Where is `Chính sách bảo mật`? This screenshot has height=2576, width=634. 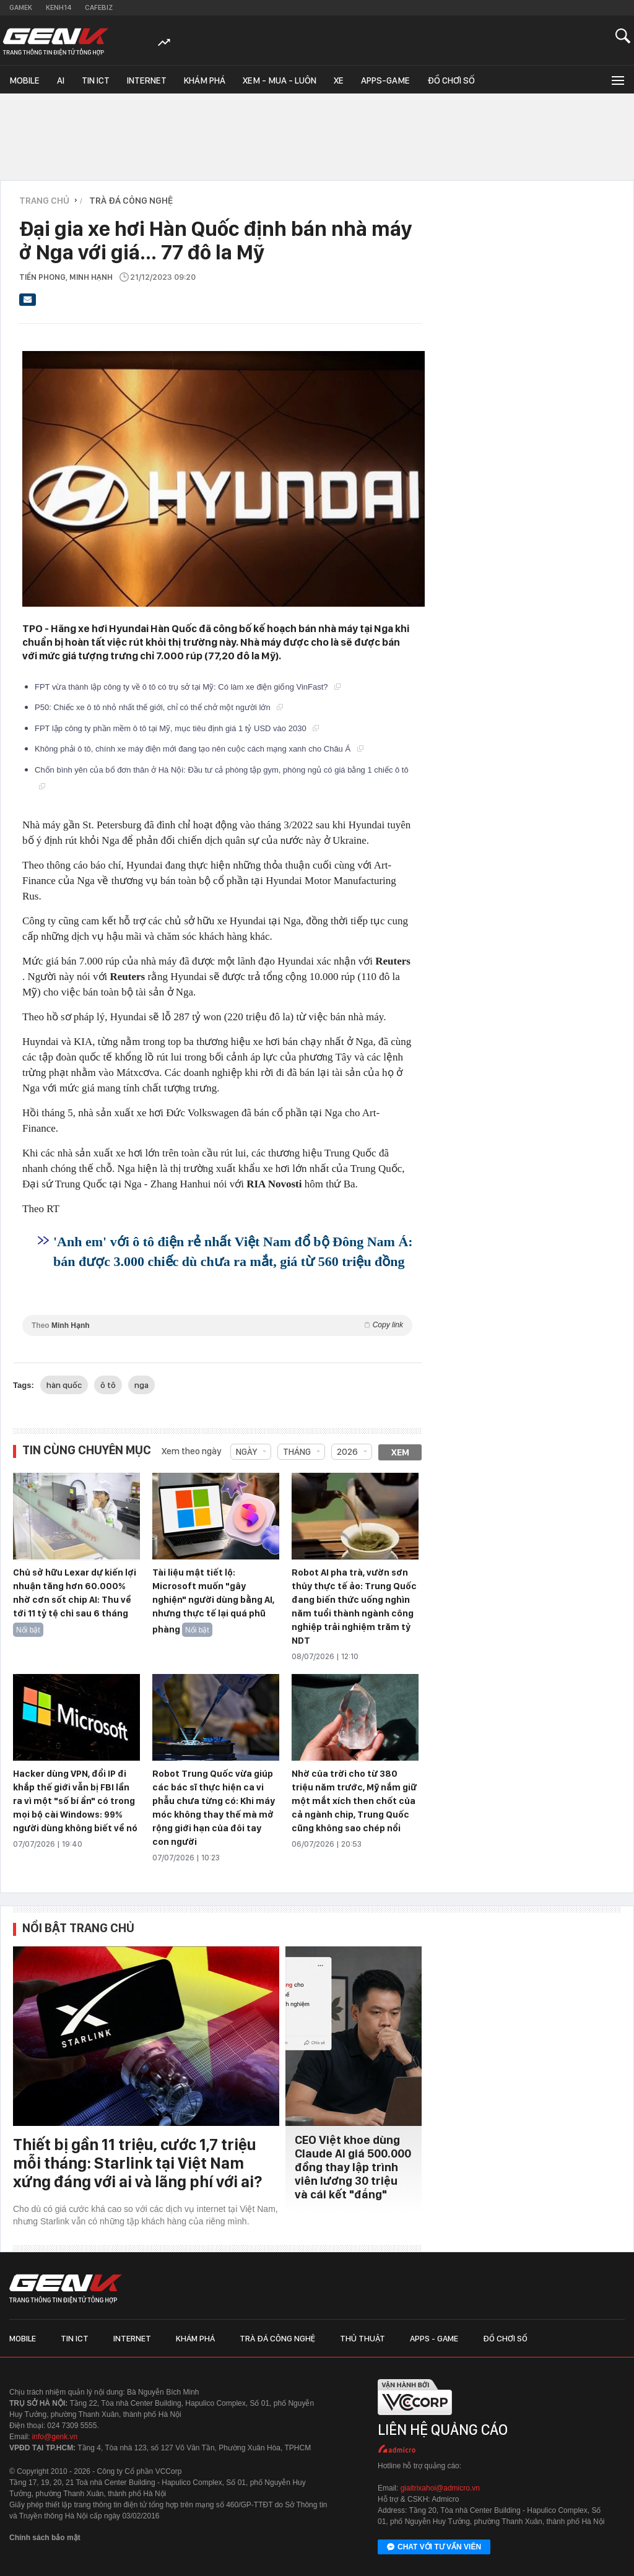 Chính sách bảo mật is located at coordinates (44, 2537).